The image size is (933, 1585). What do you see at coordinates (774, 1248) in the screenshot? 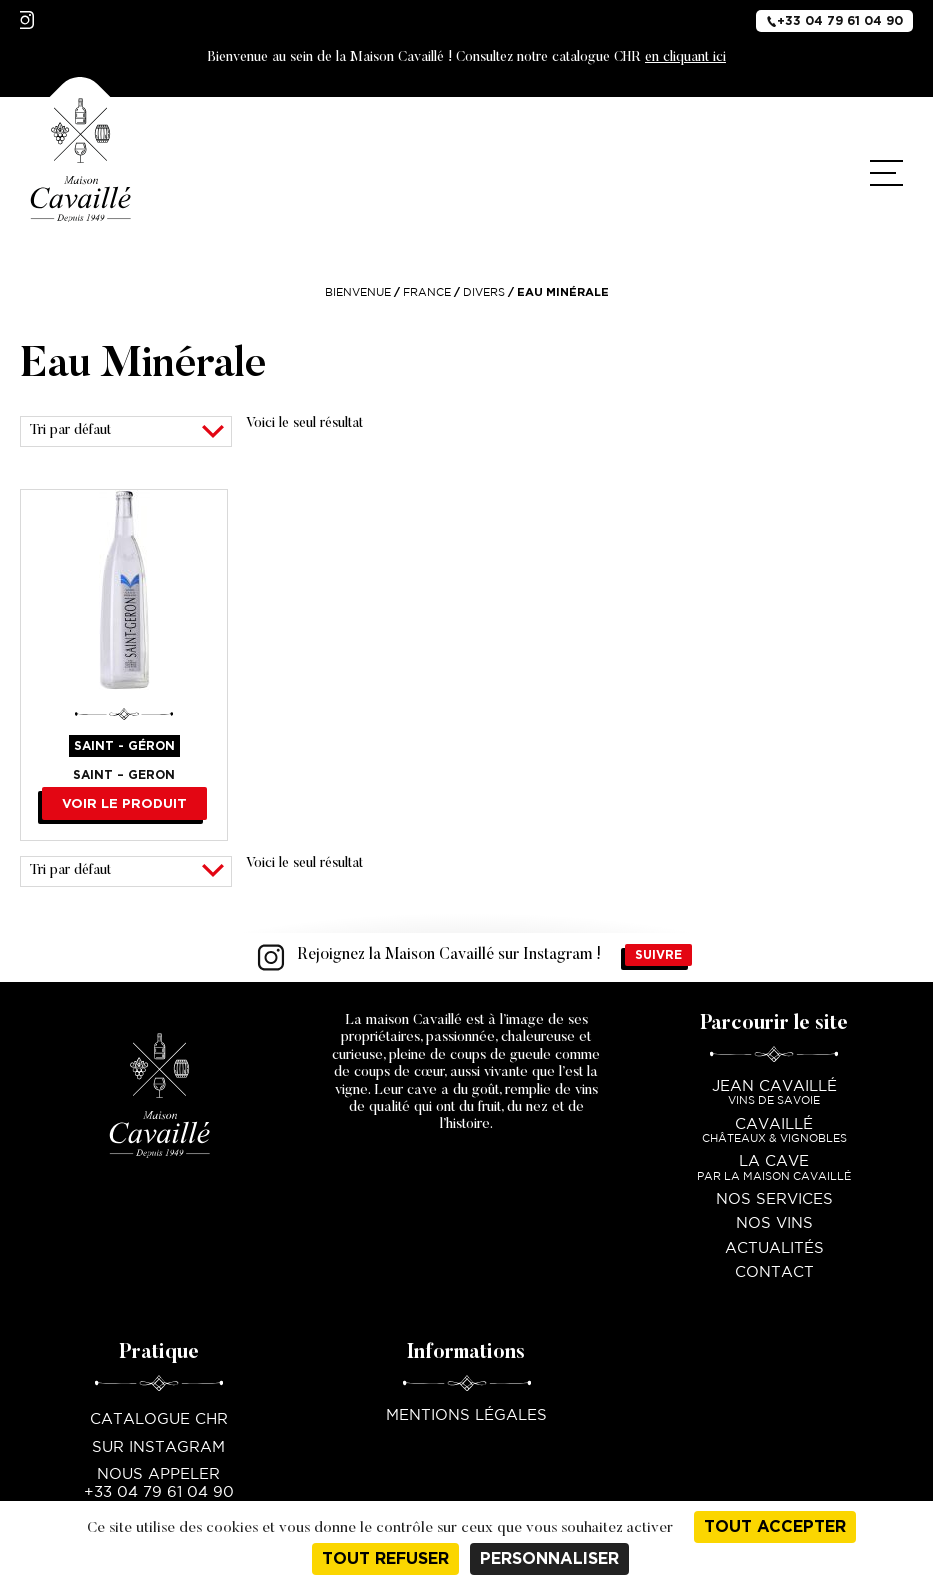
I see `Actualités` at bounding box center [774, 1248].